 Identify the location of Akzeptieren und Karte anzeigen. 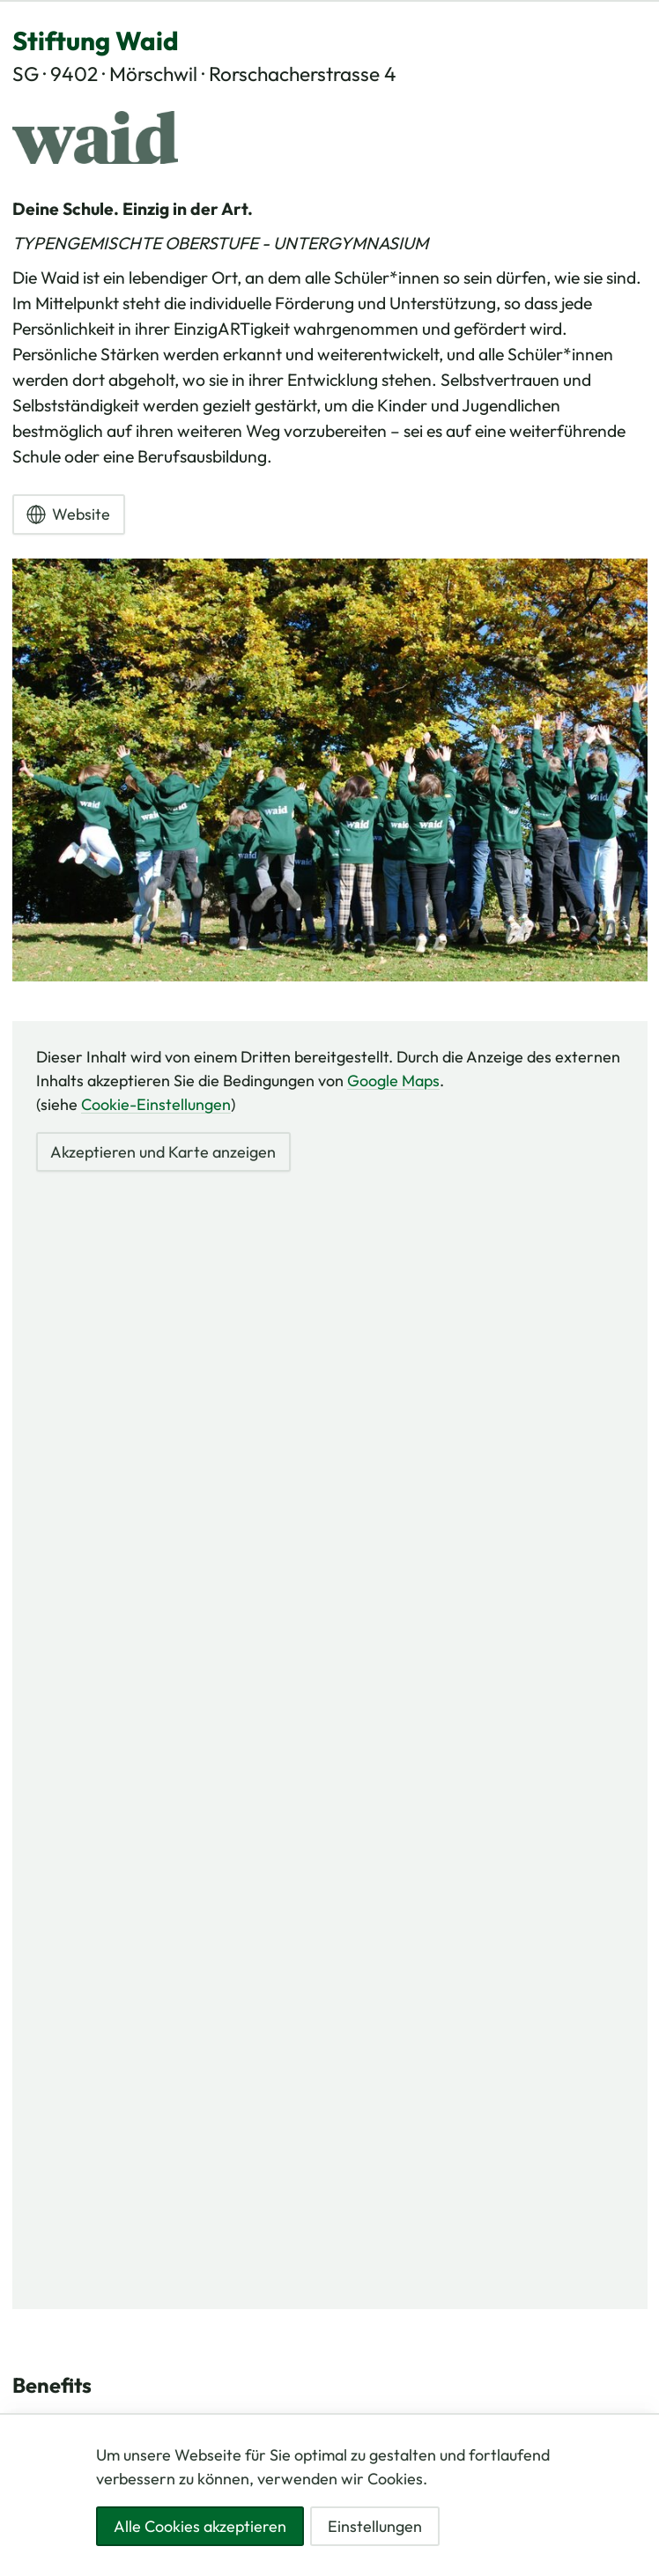
(163, 1152).